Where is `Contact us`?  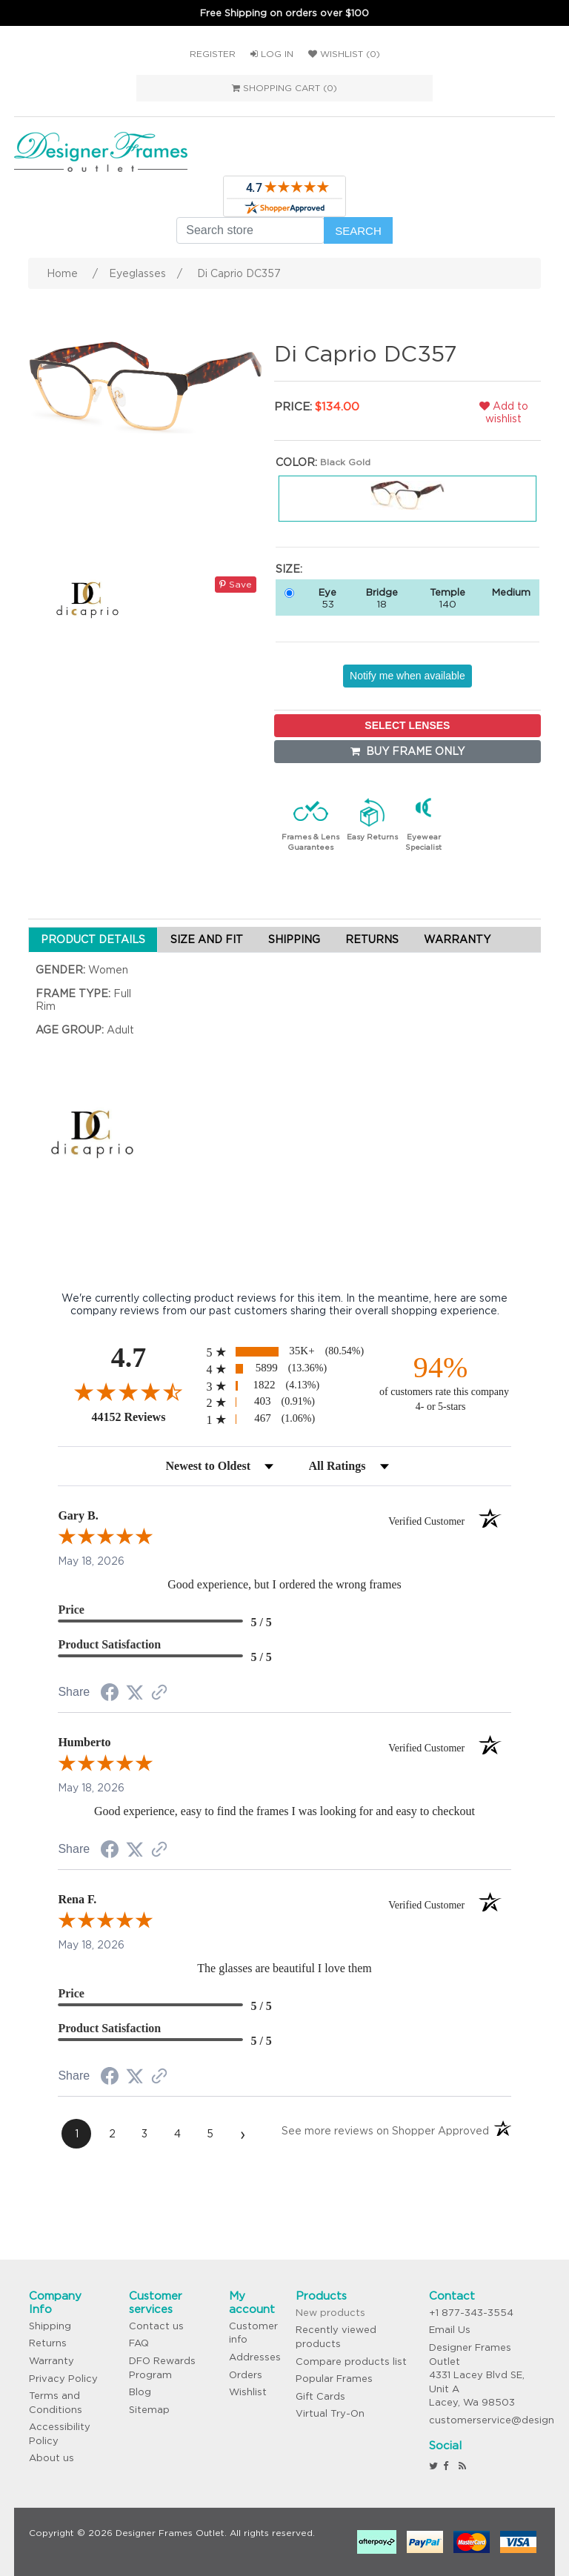 Contact us is located at coordinates (156, 2326).